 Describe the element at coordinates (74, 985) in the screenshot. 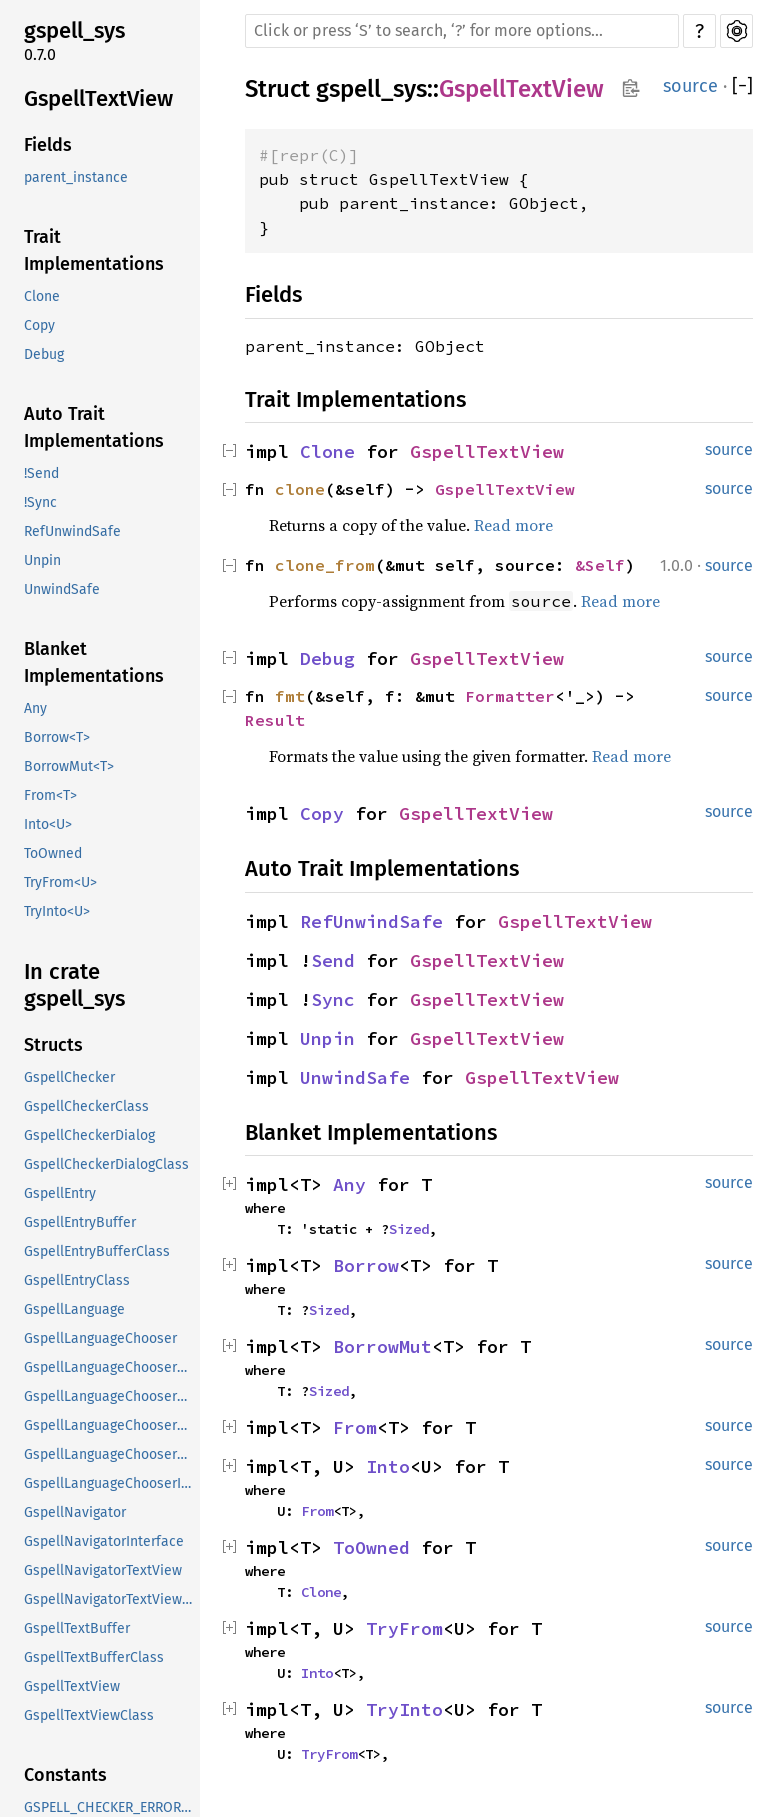

I see `In crate gspell_sys` at that location.